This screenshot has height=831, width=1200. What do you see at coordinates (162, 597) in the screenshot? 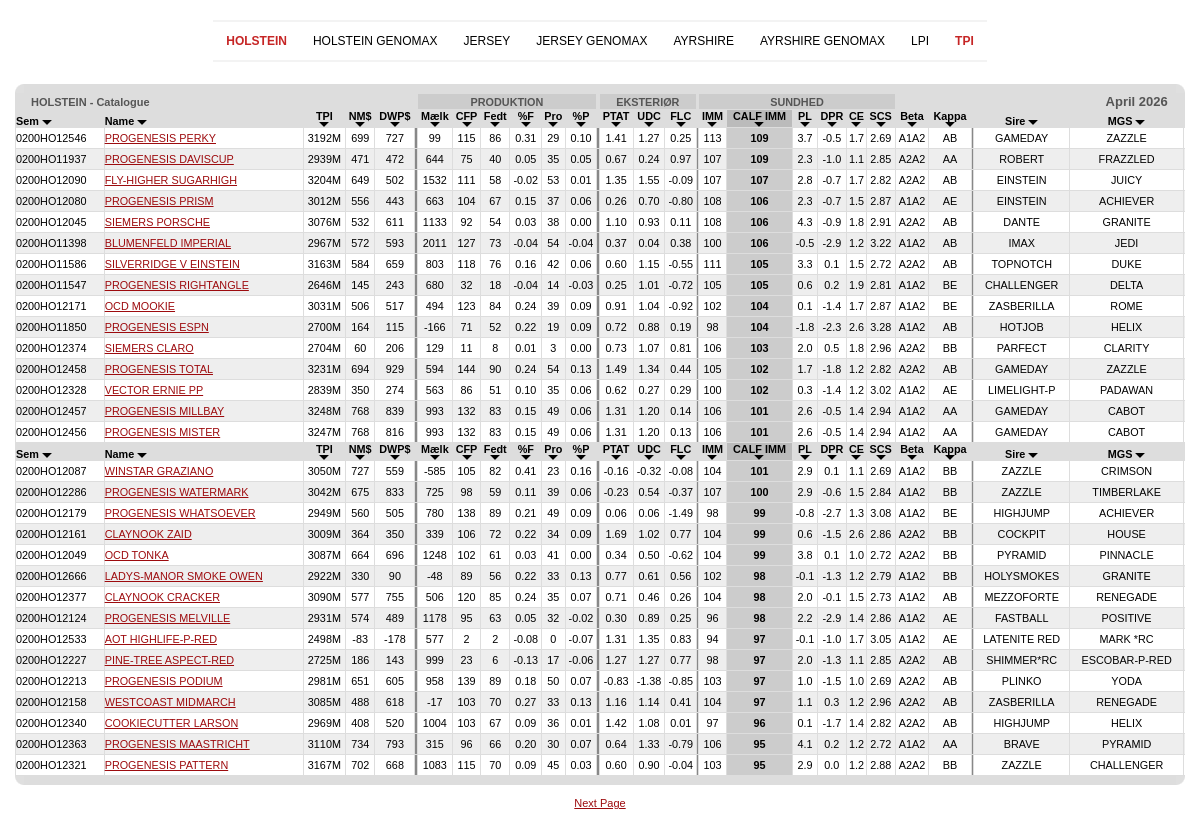
I see `CLAYNOOK CRACKER` at bounding box center [162, 597].